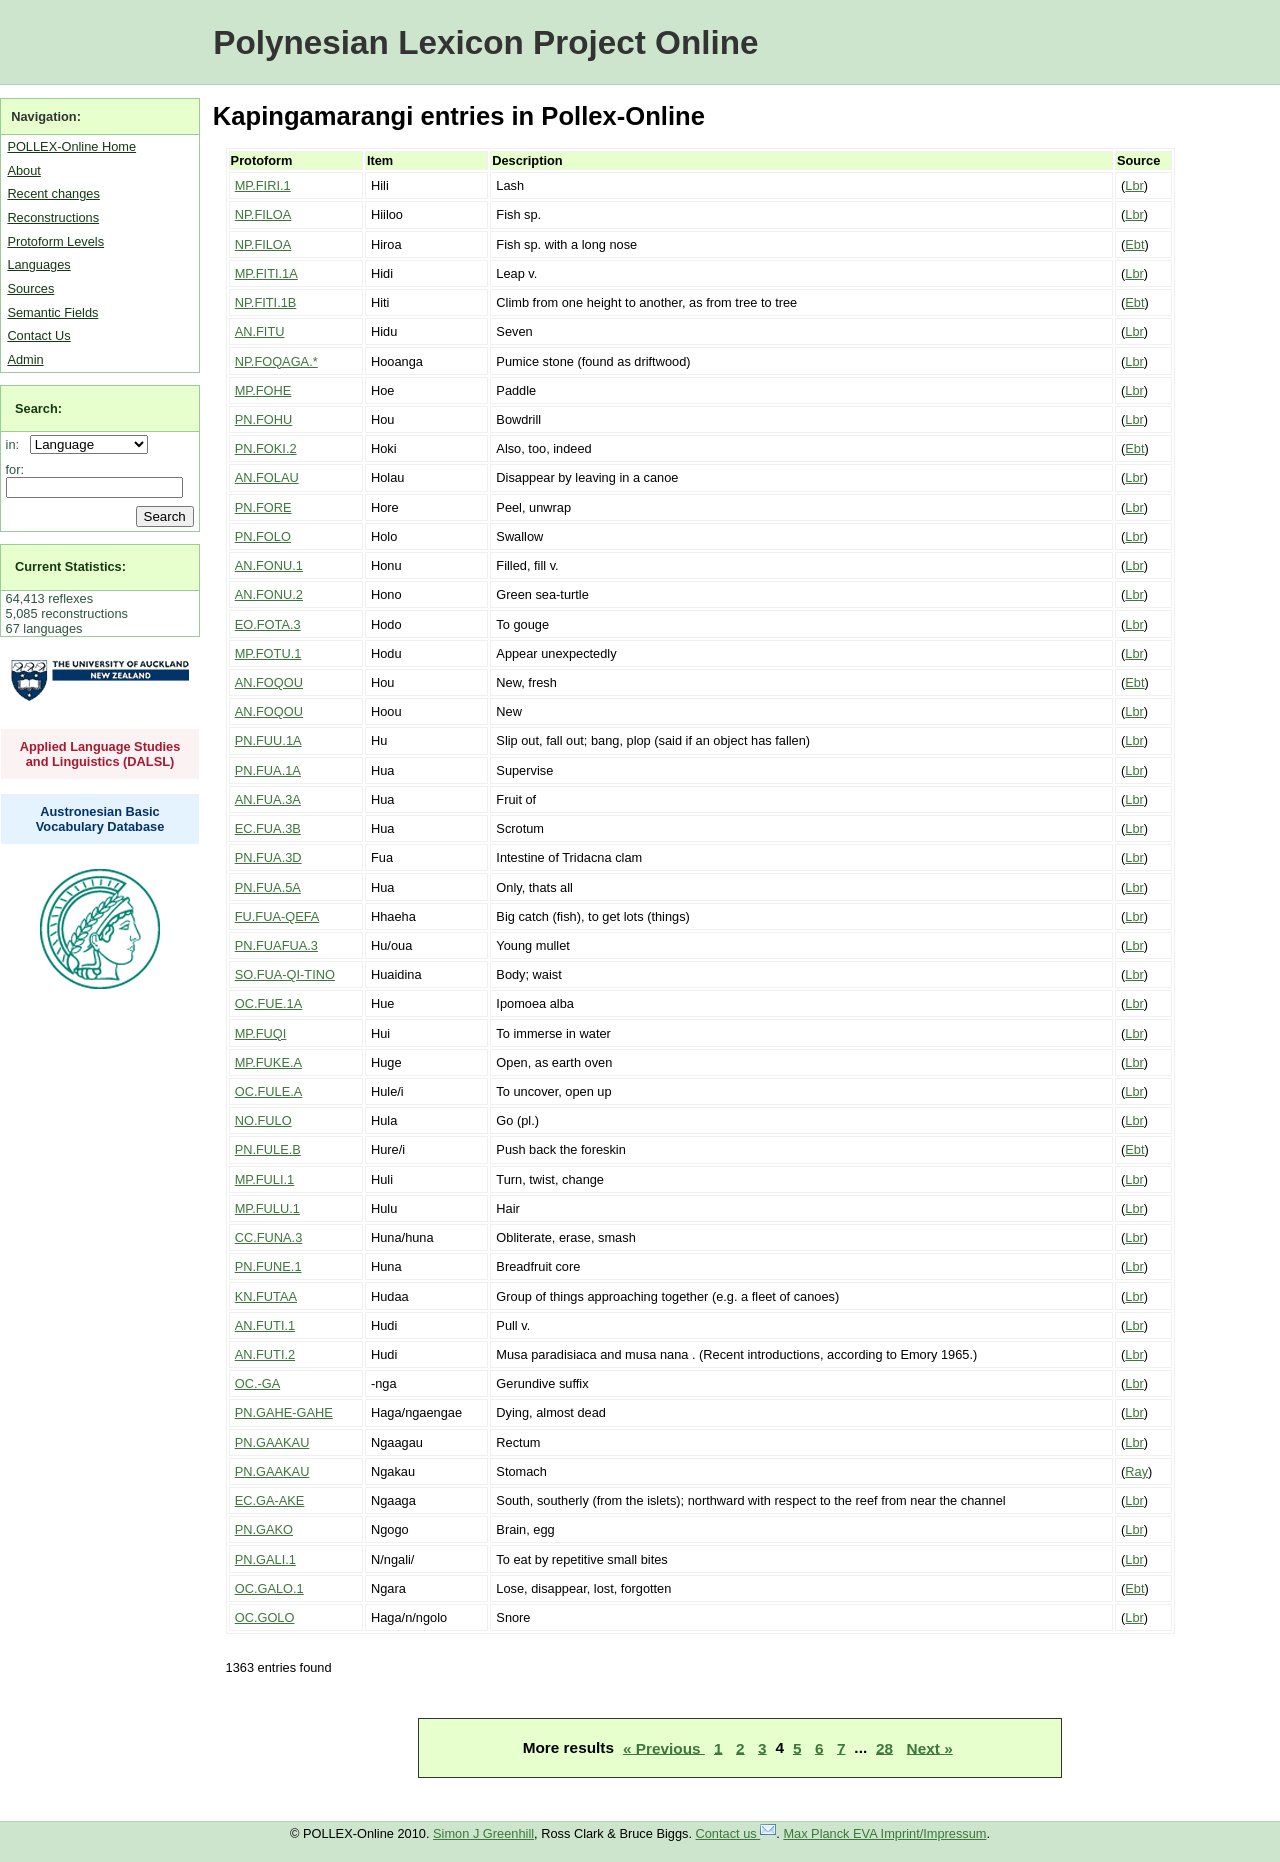 This screenshot has height=1862, width=1280. What do you see at coordinates (272, 1442) in the screenshot?
I see `PN.GAAKAU` at bounding box center [272, 1442].